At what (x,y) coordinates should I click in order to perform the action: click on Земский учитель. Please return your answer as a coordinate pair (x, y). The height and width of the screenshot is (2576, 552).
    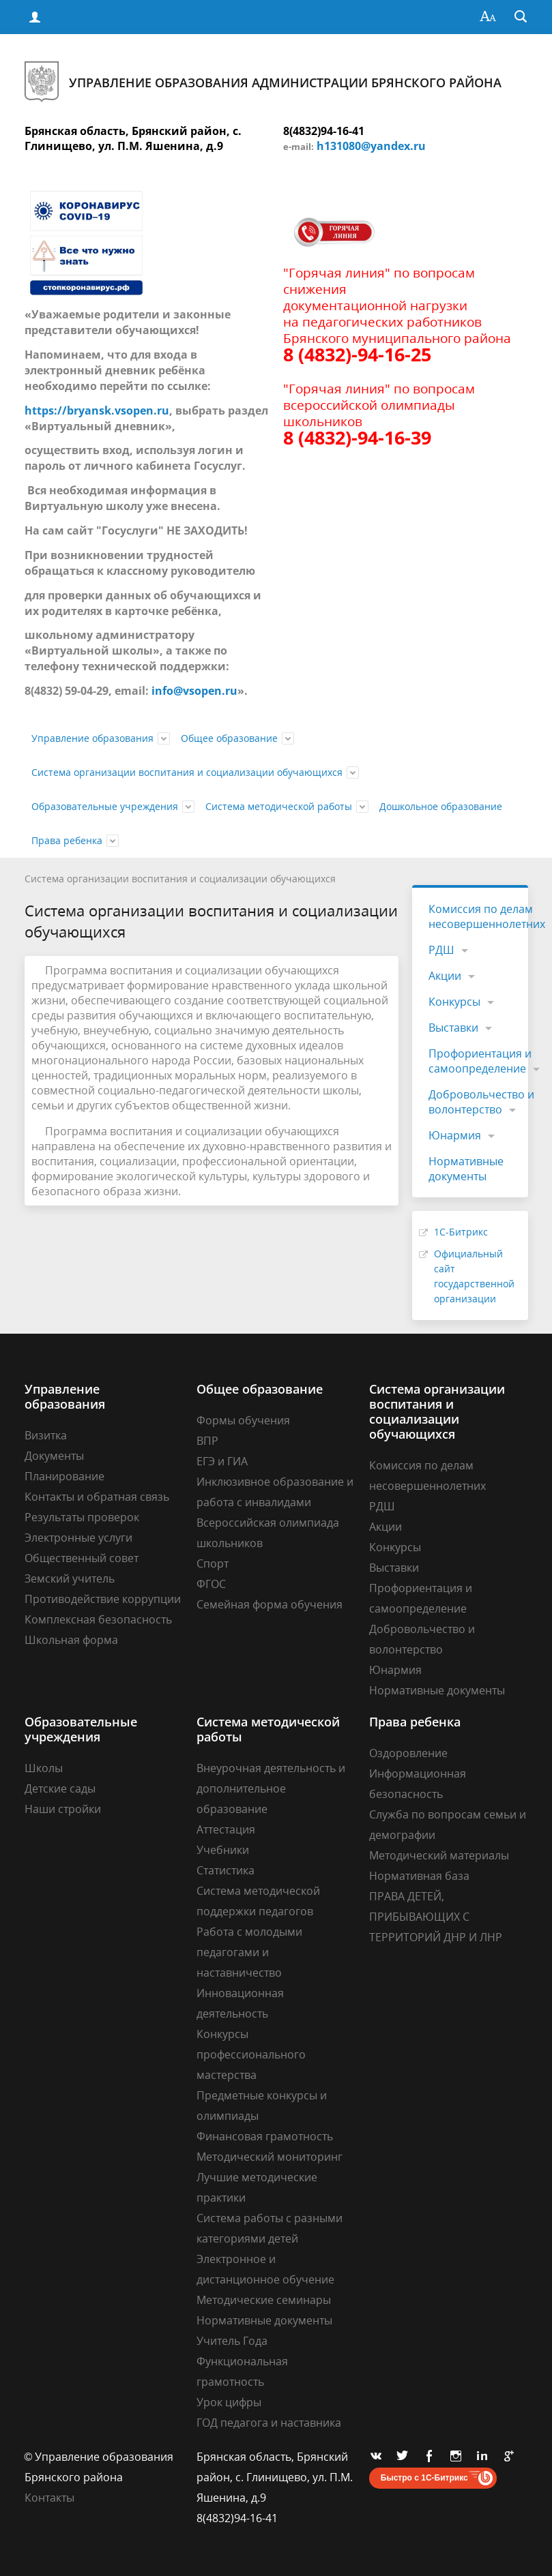
    Looking at the image, I should click on (70, 1578).